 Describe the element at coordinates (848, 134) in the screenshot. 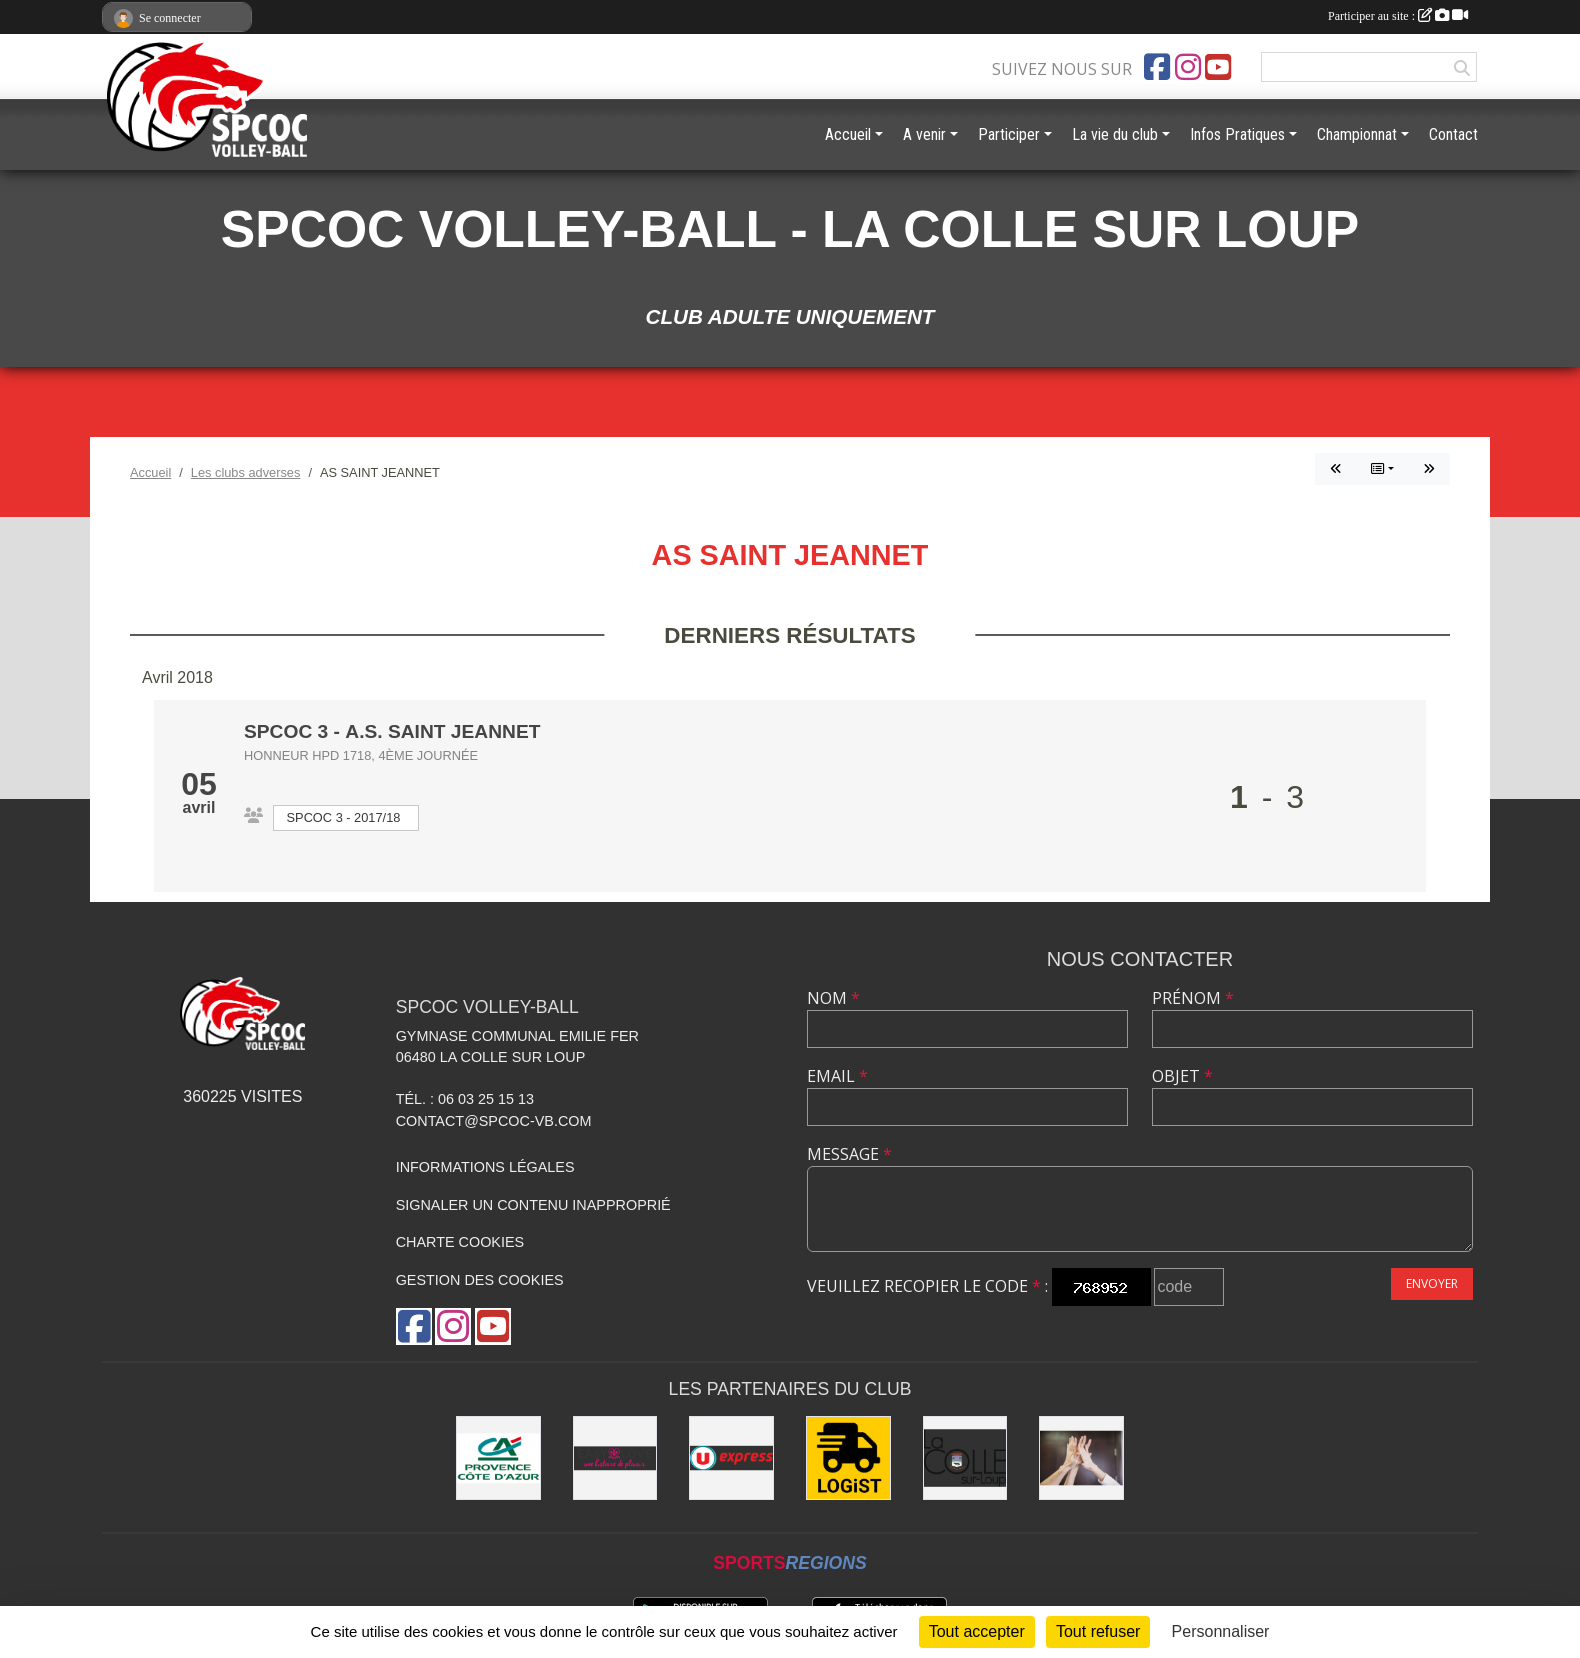

I see `Accueil [button]` at that location.